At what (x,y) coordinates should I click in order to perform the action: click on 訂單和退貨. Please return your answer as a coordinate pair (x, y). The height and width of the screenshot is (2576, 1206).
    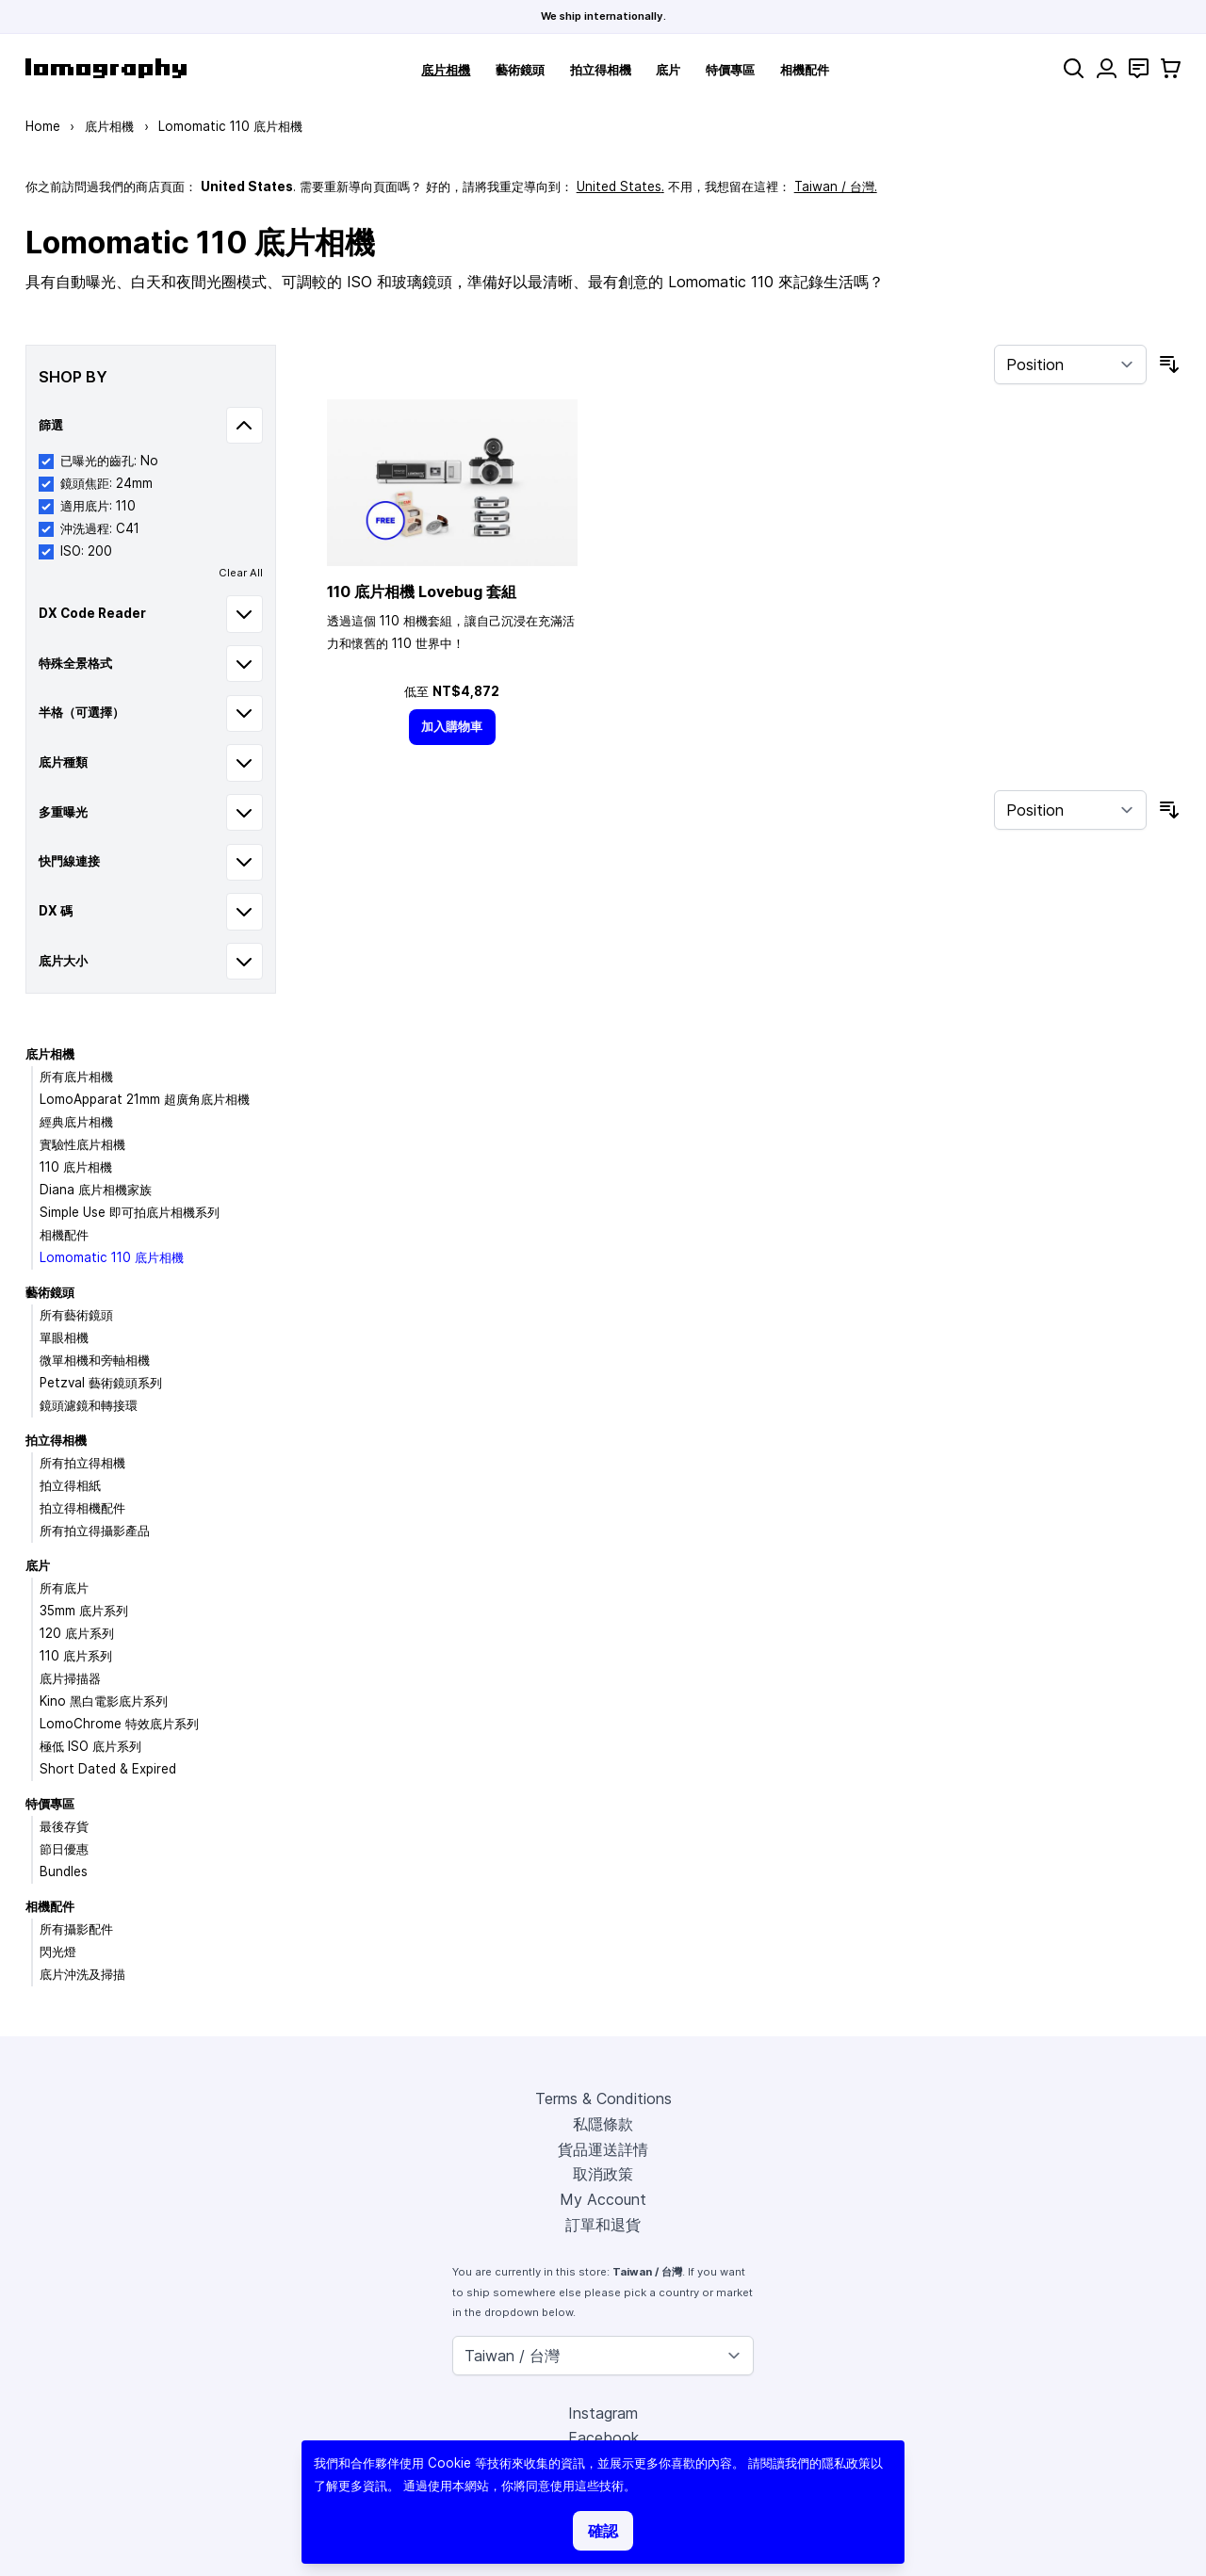
    Looking at the image, I should click on (603, 2224).